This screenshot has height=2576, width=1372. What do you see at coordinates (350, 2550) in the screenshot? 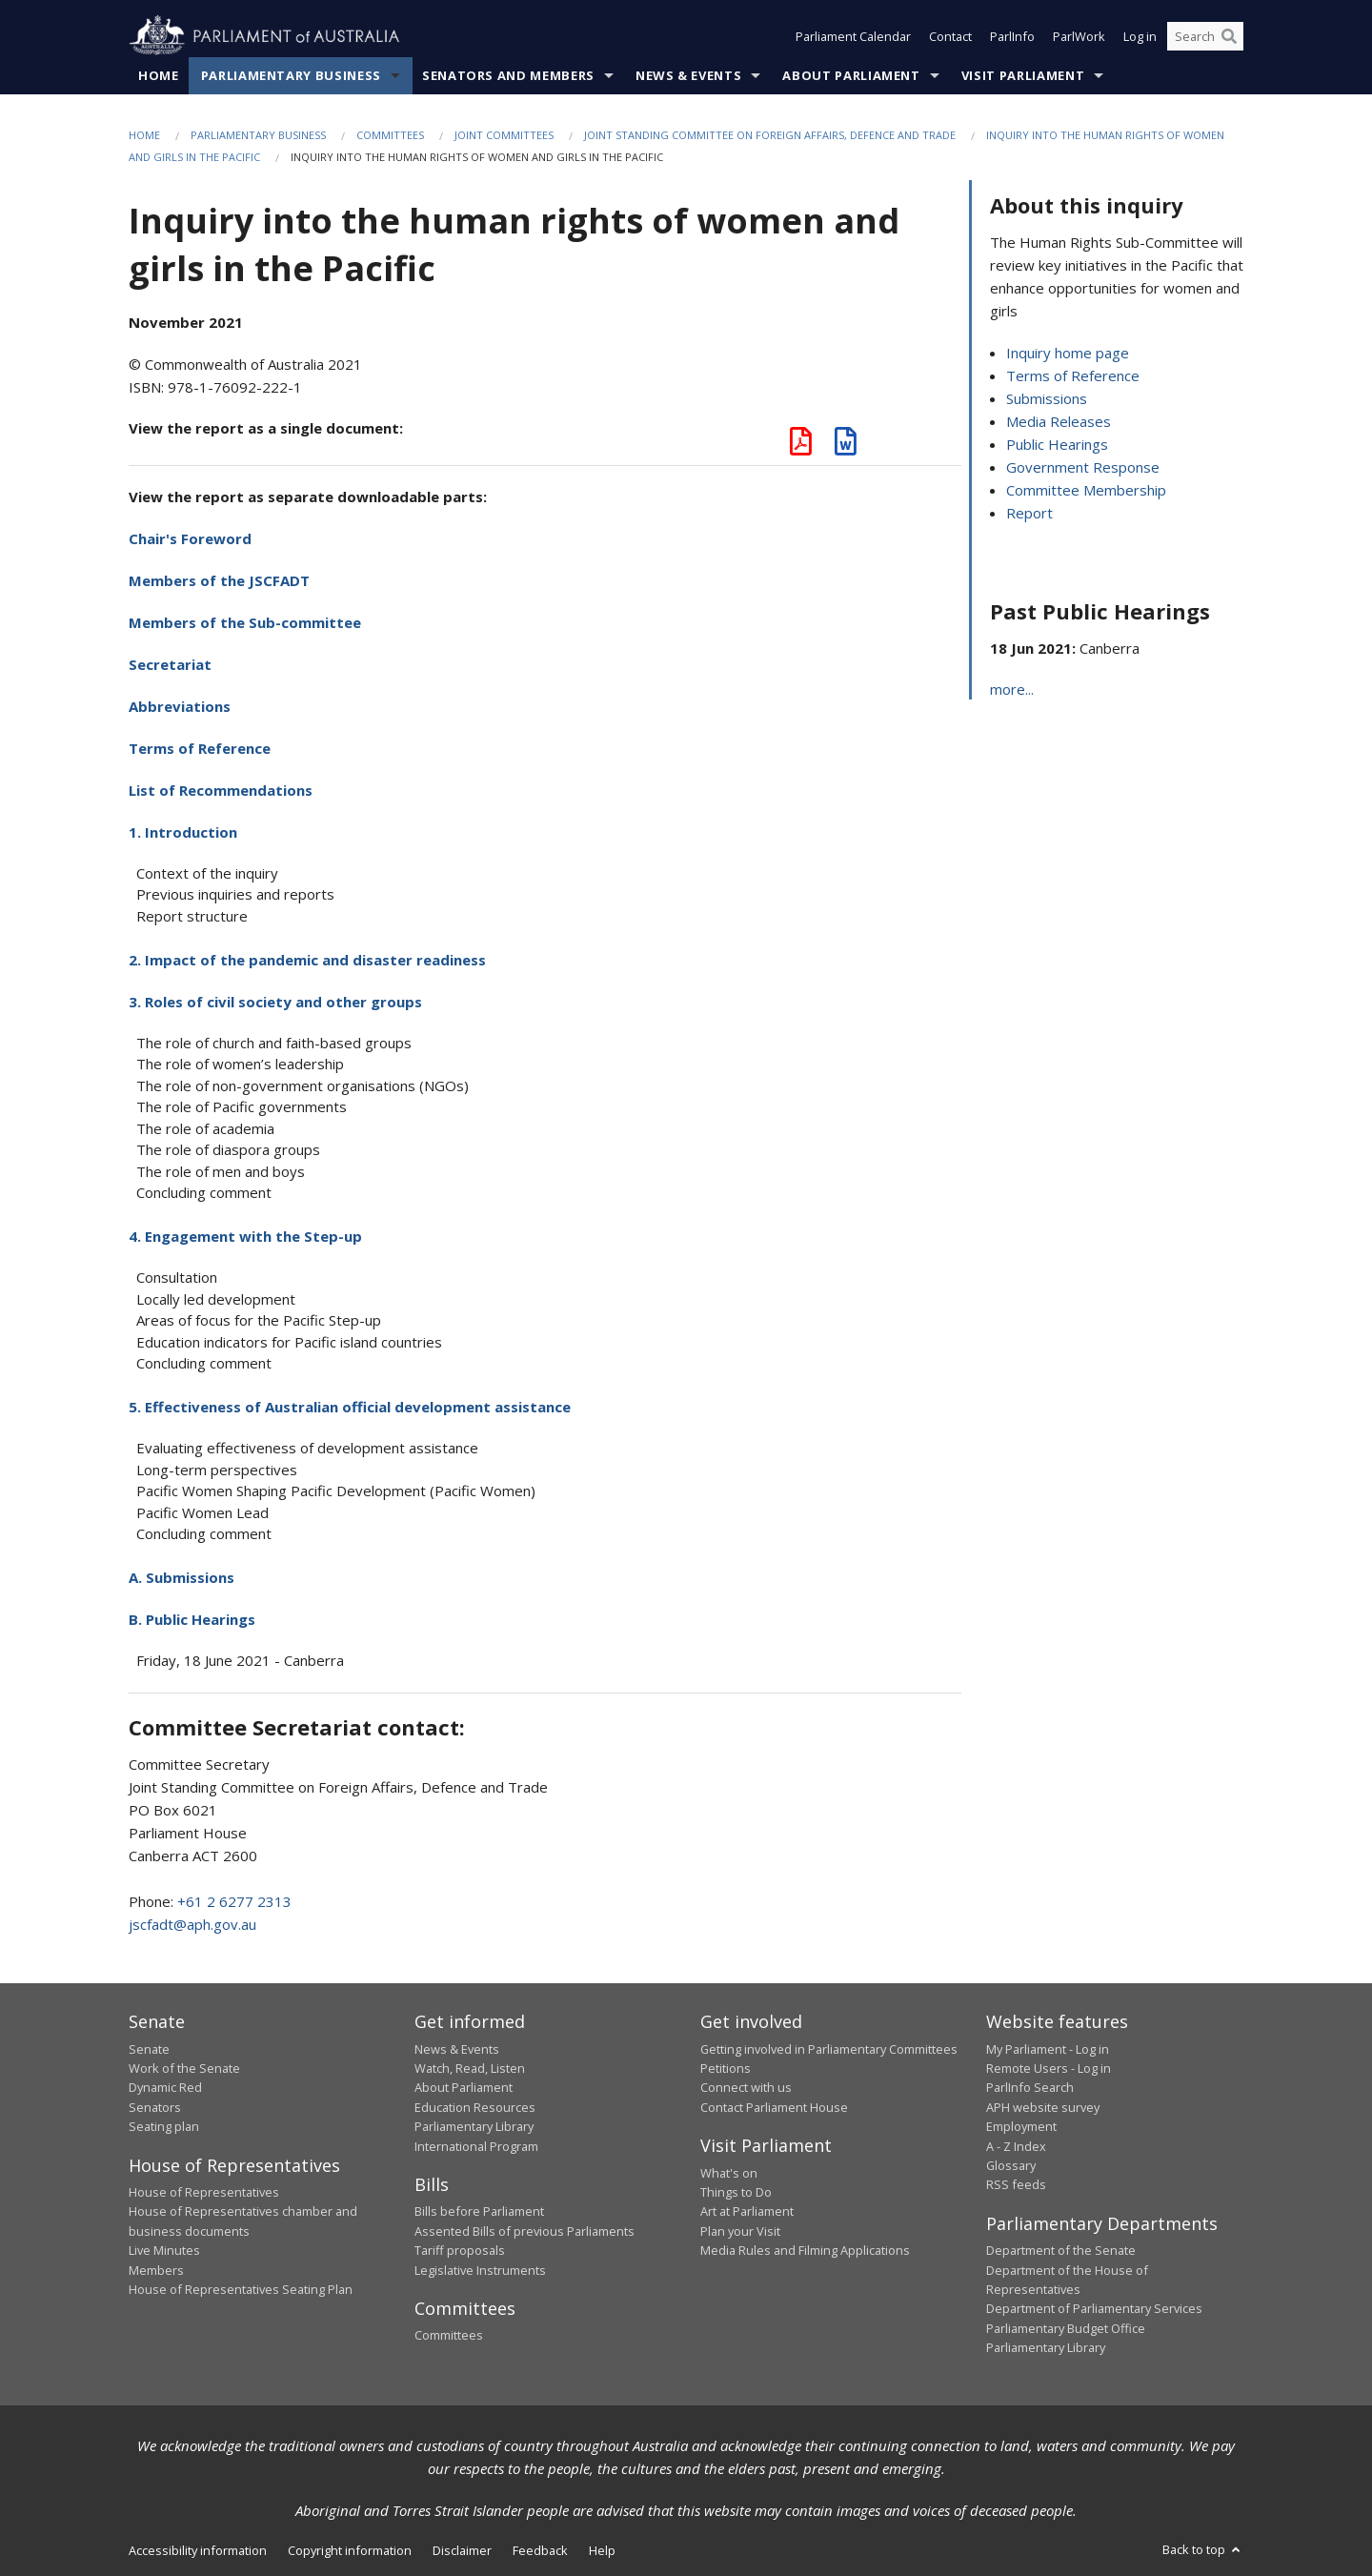
I see `Copyright information [link]` at bounding box center [350, 2550].